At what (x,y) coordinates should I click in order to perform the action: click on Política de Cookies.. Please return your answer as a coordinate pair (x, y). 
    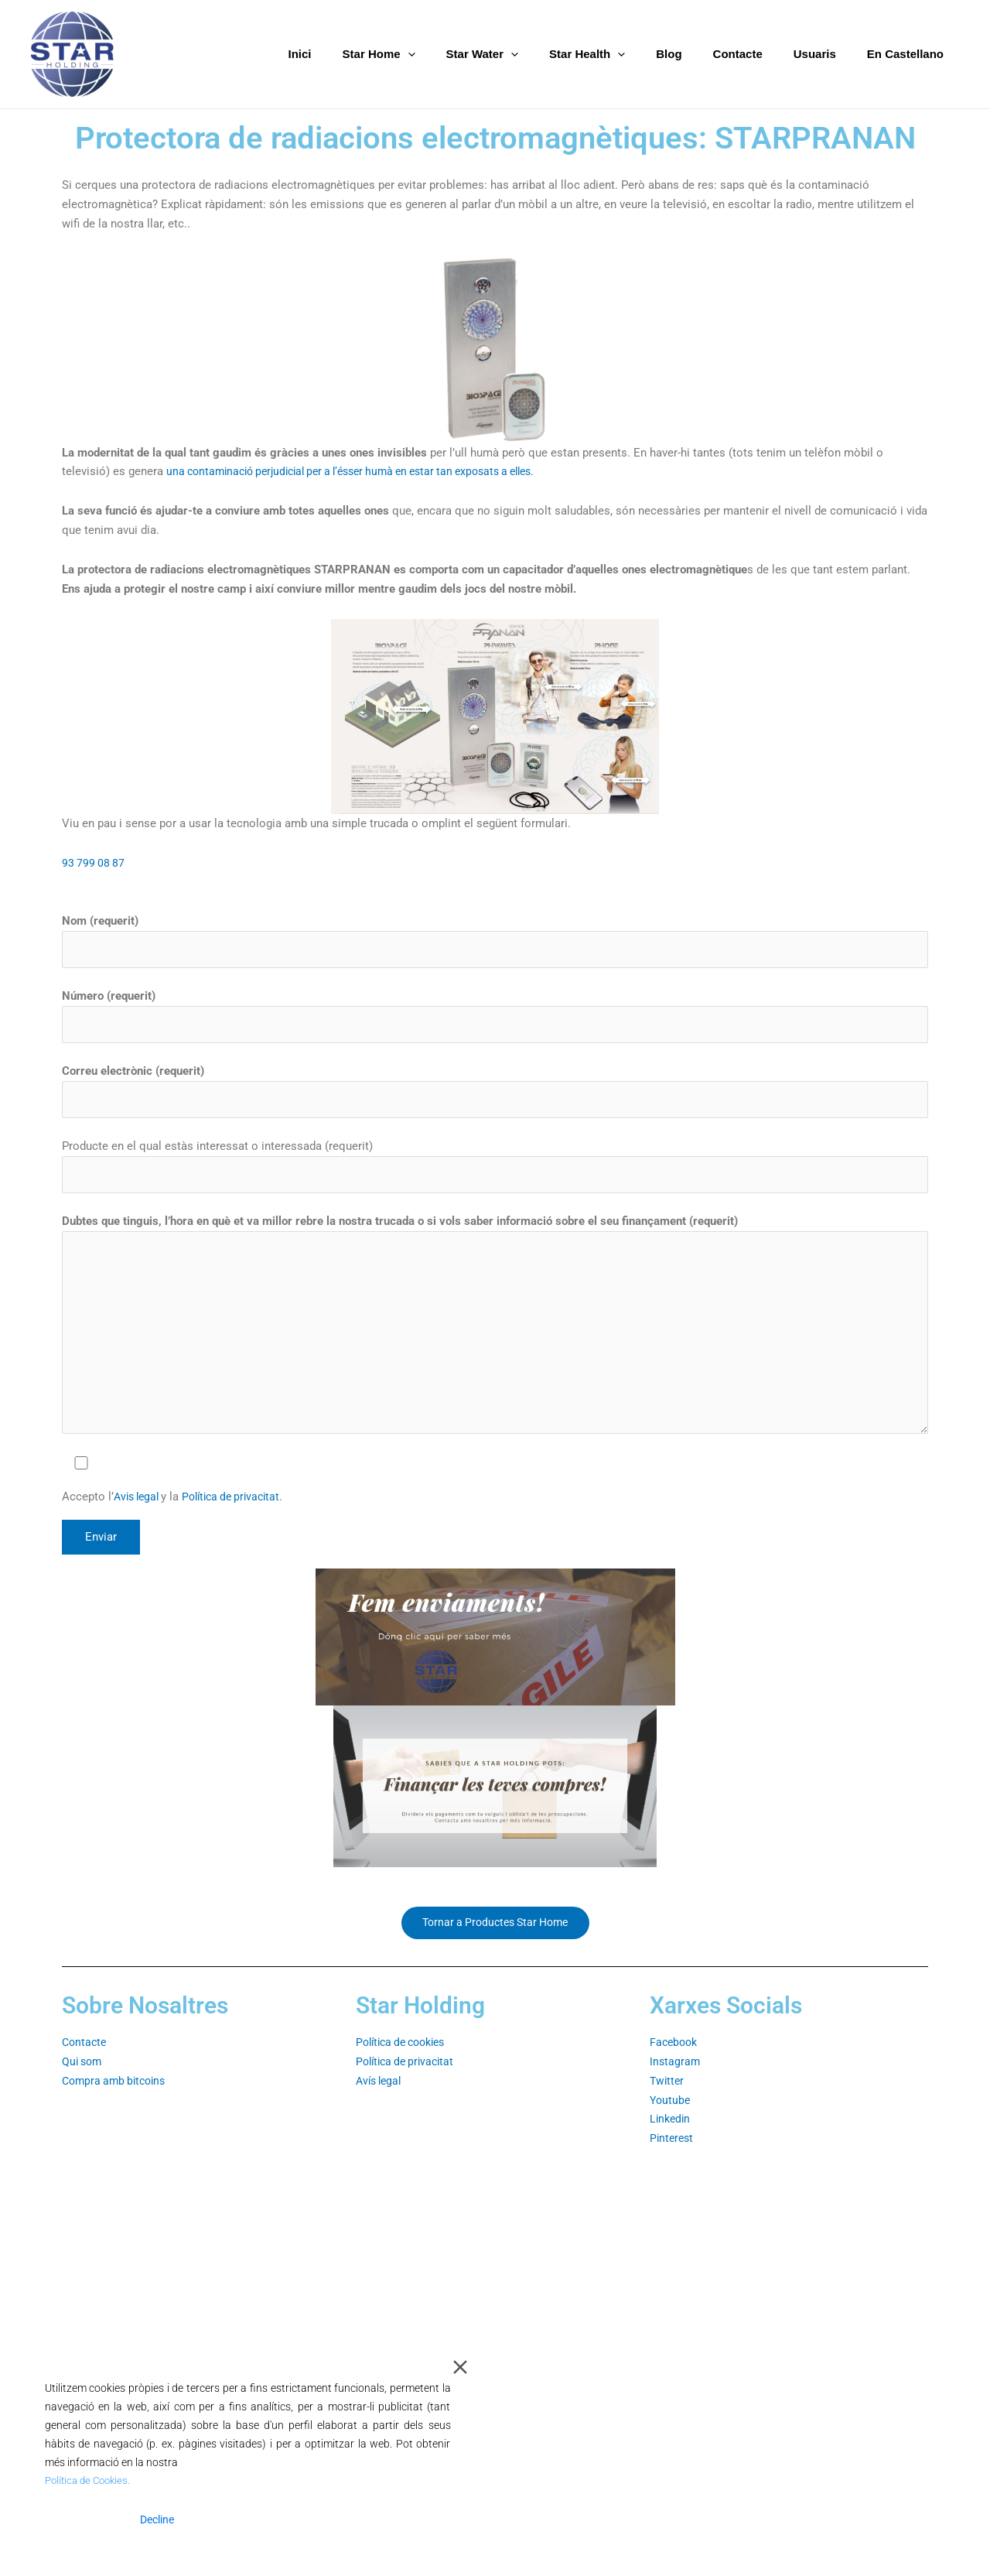
    Looking at the image, I should click on (91, 2481).